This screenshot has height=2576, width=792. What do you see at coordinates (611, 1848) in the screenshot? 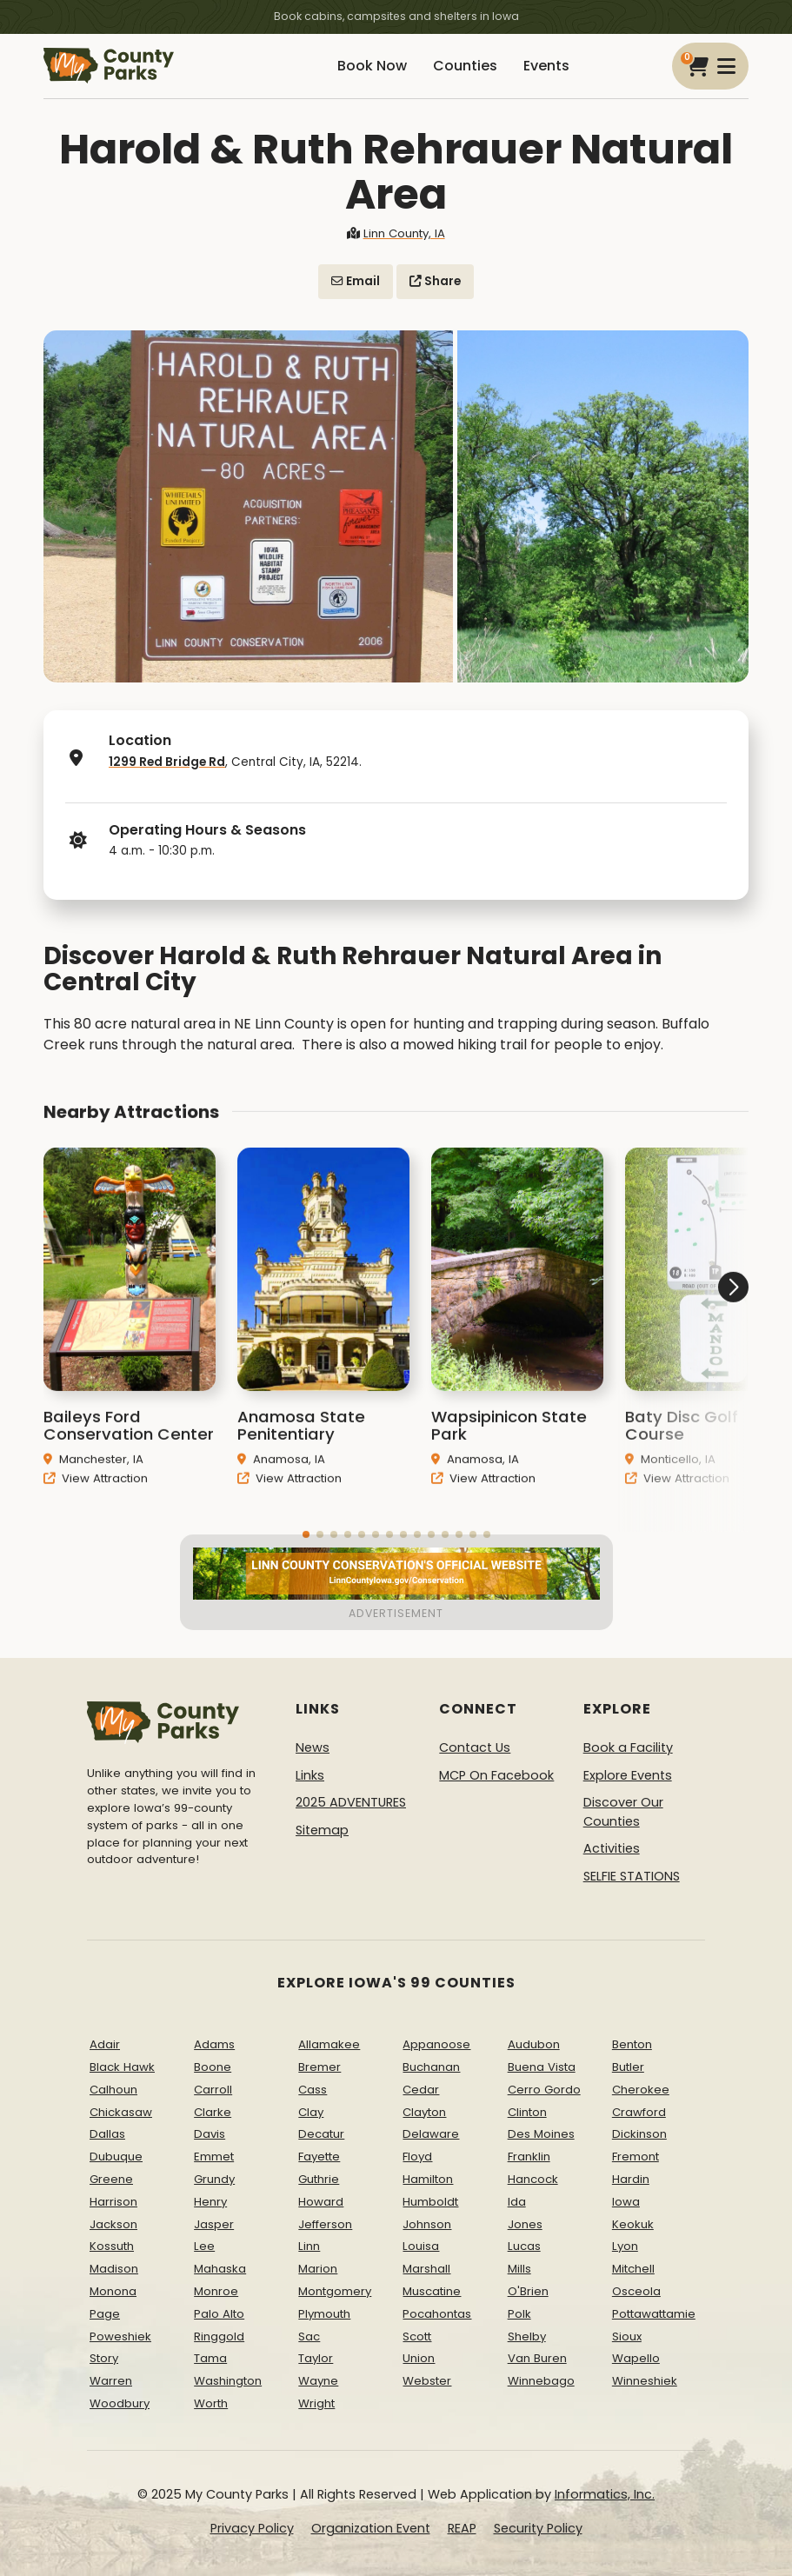
I see `Activities` at bounding box center [611, 1848].